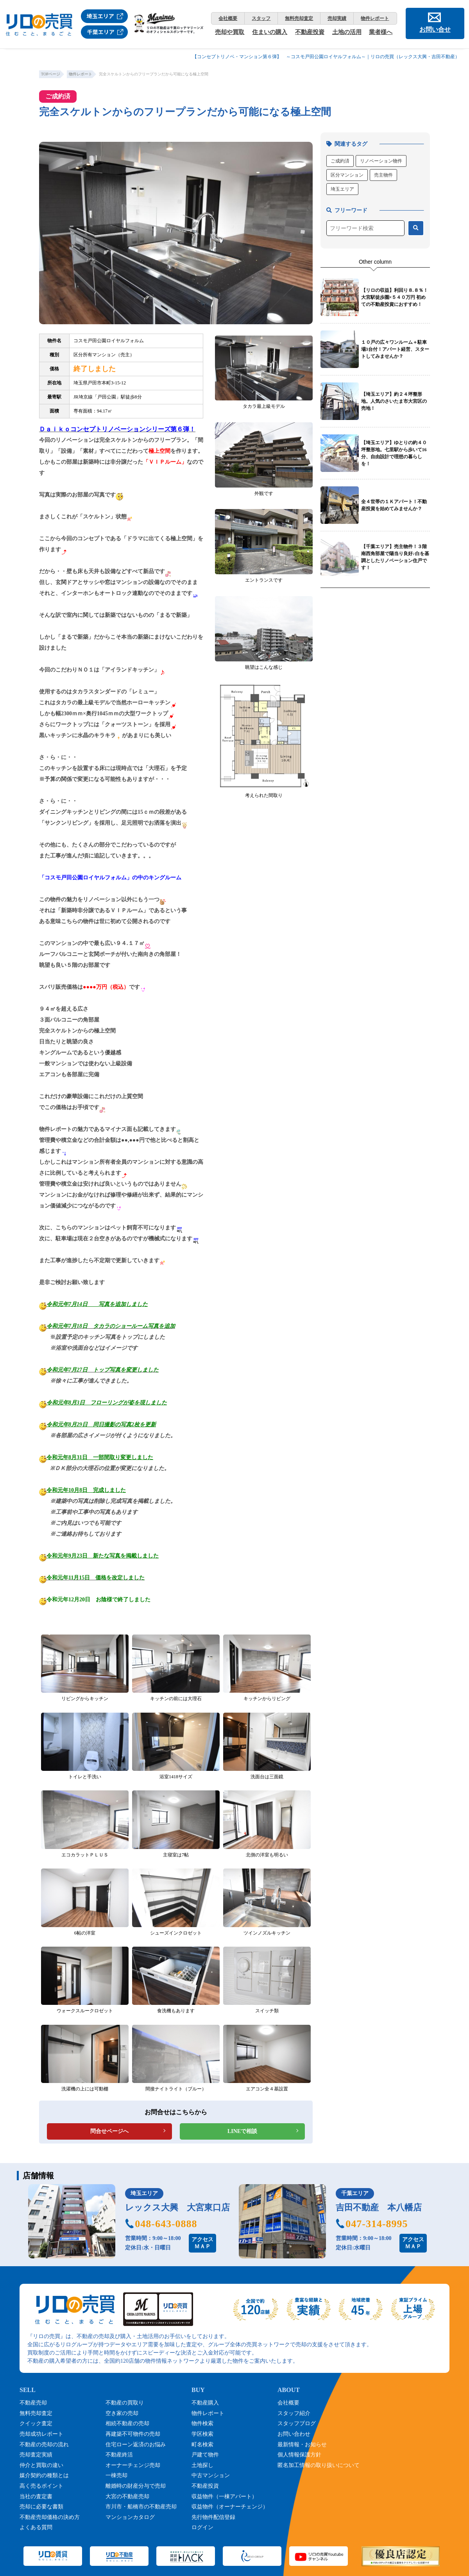 The width and height of the screenshot is (469, 2576). Describe the element at coordinates (205, 2403) in the screenshot. I see `不動産購入` at that location.